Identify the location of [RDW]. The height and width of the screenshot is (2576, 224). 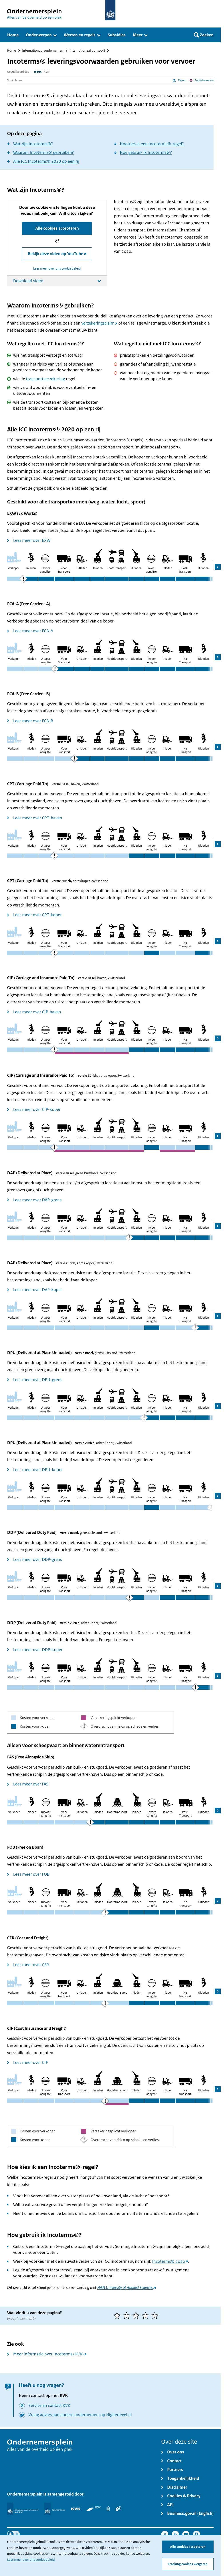
(93, 2508).